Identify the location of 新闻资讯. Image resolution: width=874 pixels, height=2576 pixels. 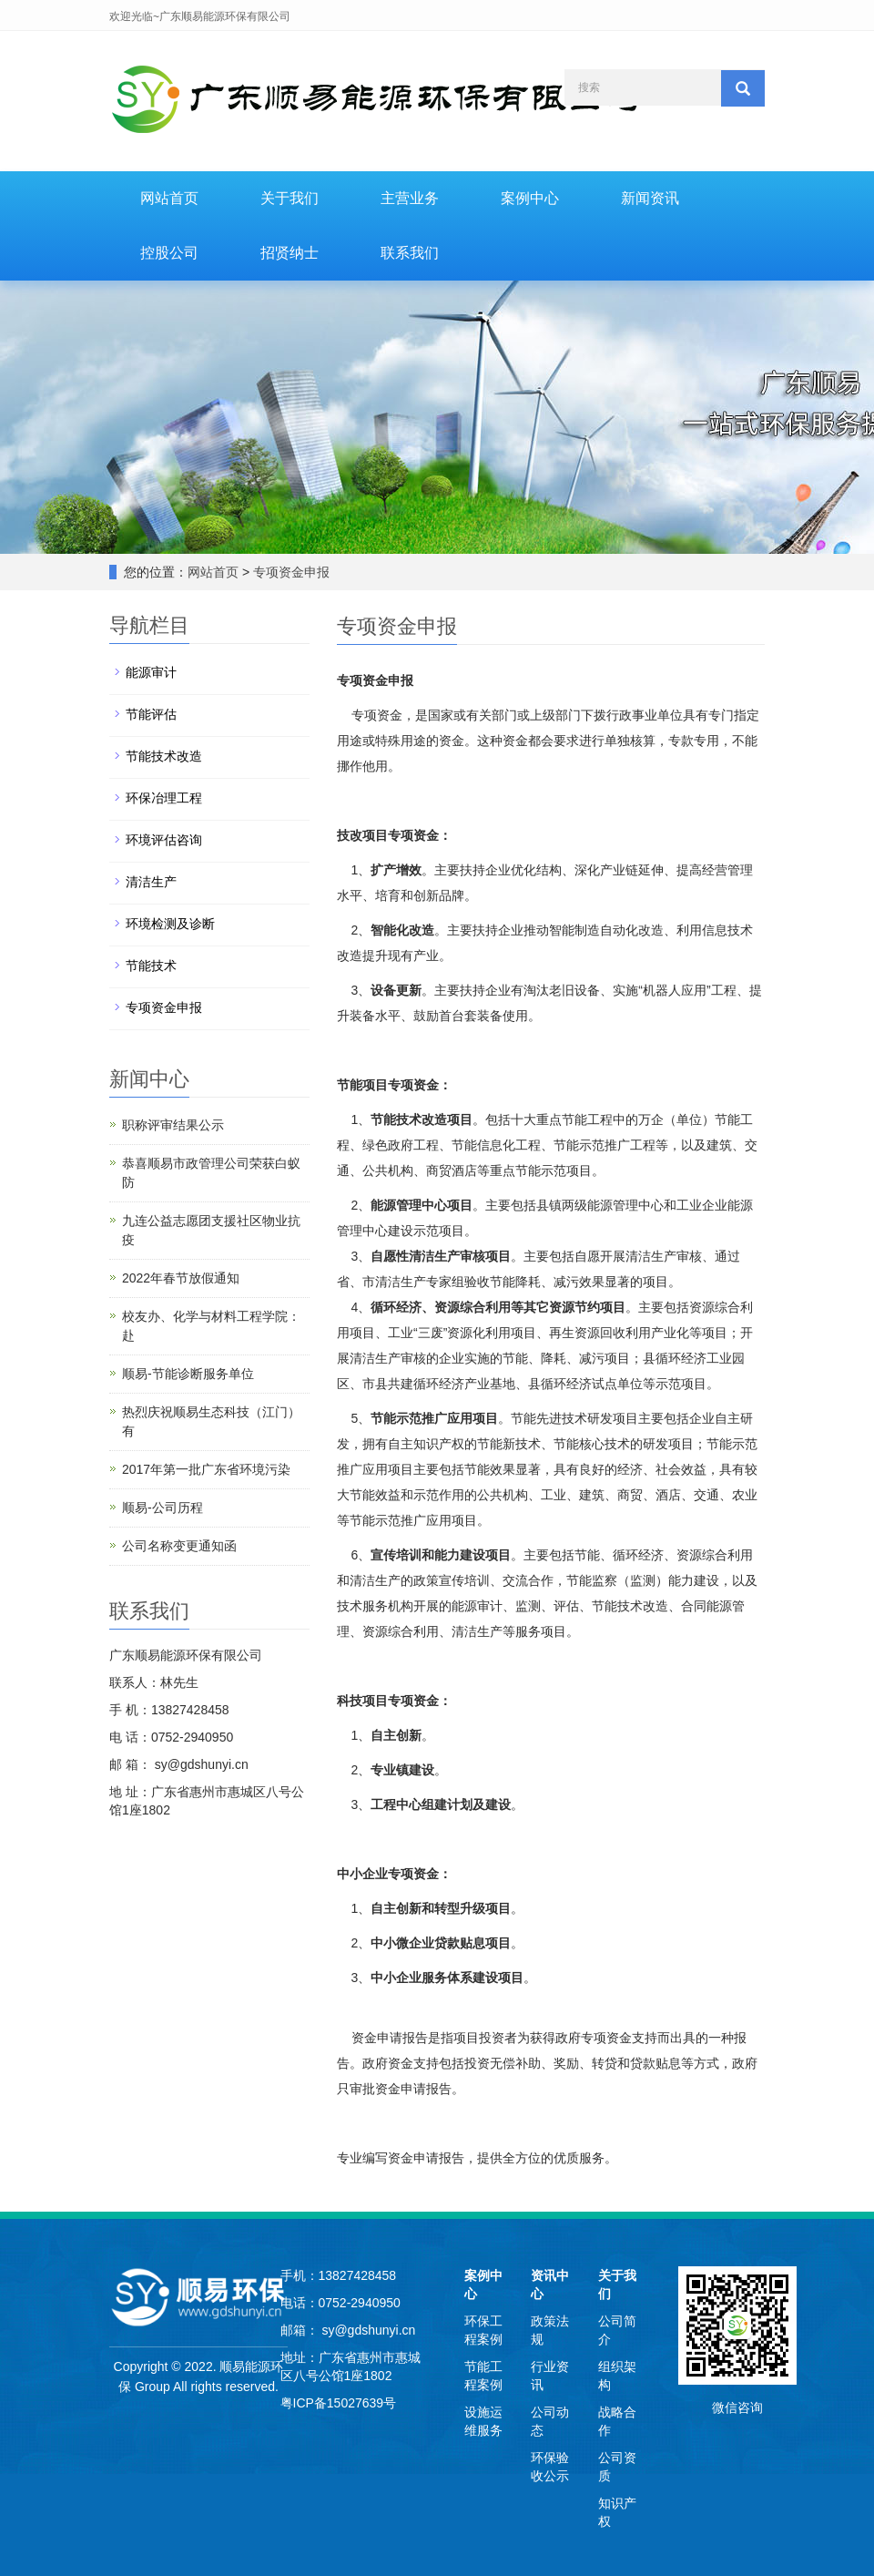
(650, 198).